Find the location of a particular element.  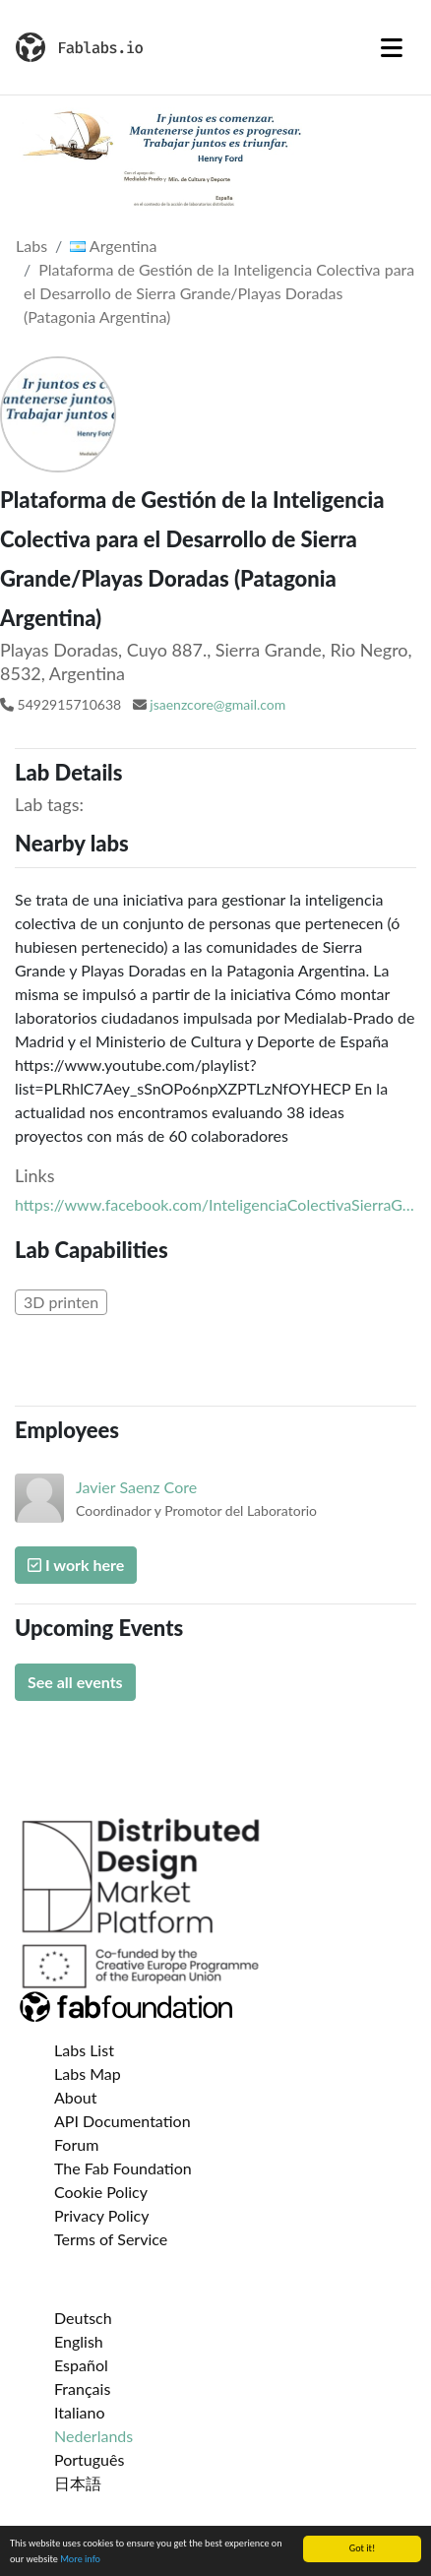

API Documentation is located at coordinates (122, 2120).